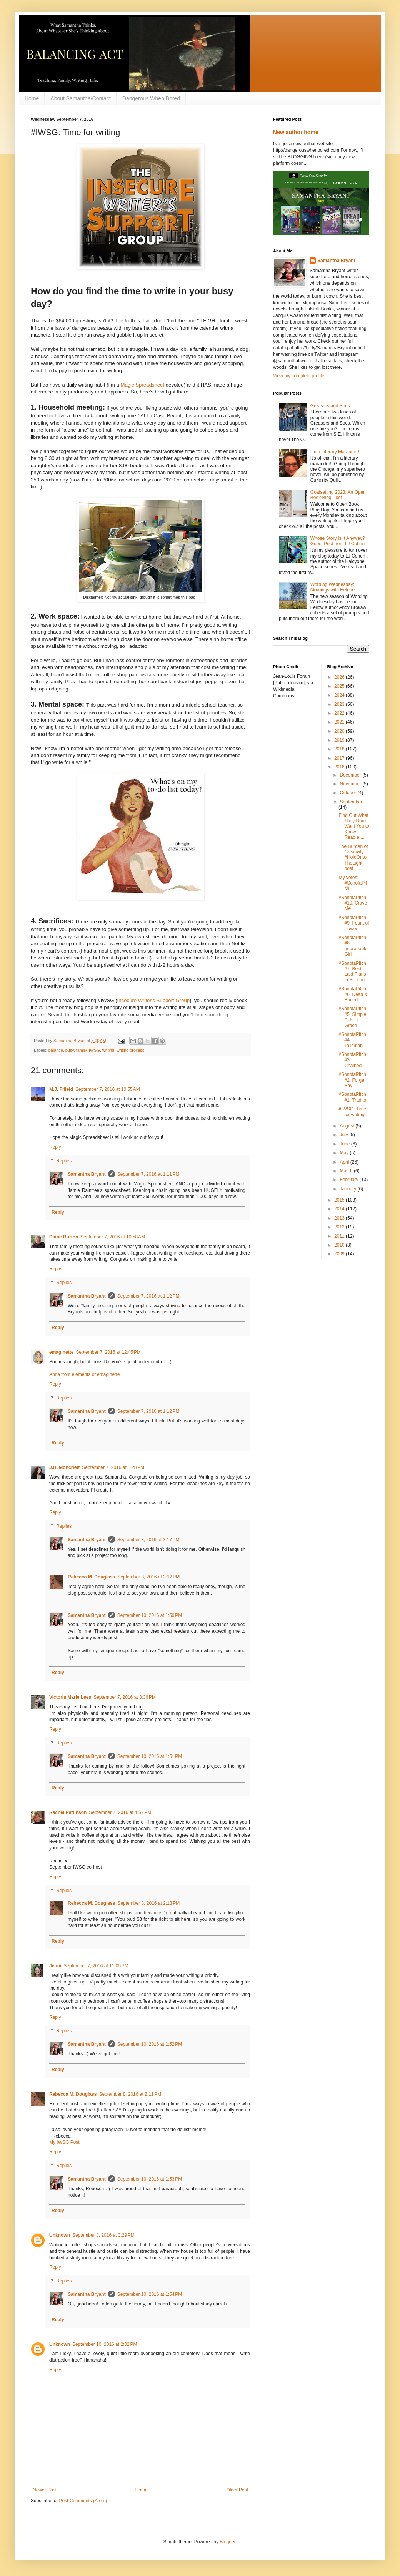 The height and width of the screenshot is (2576, 400). I want to click on 2024, so click(340, 695).